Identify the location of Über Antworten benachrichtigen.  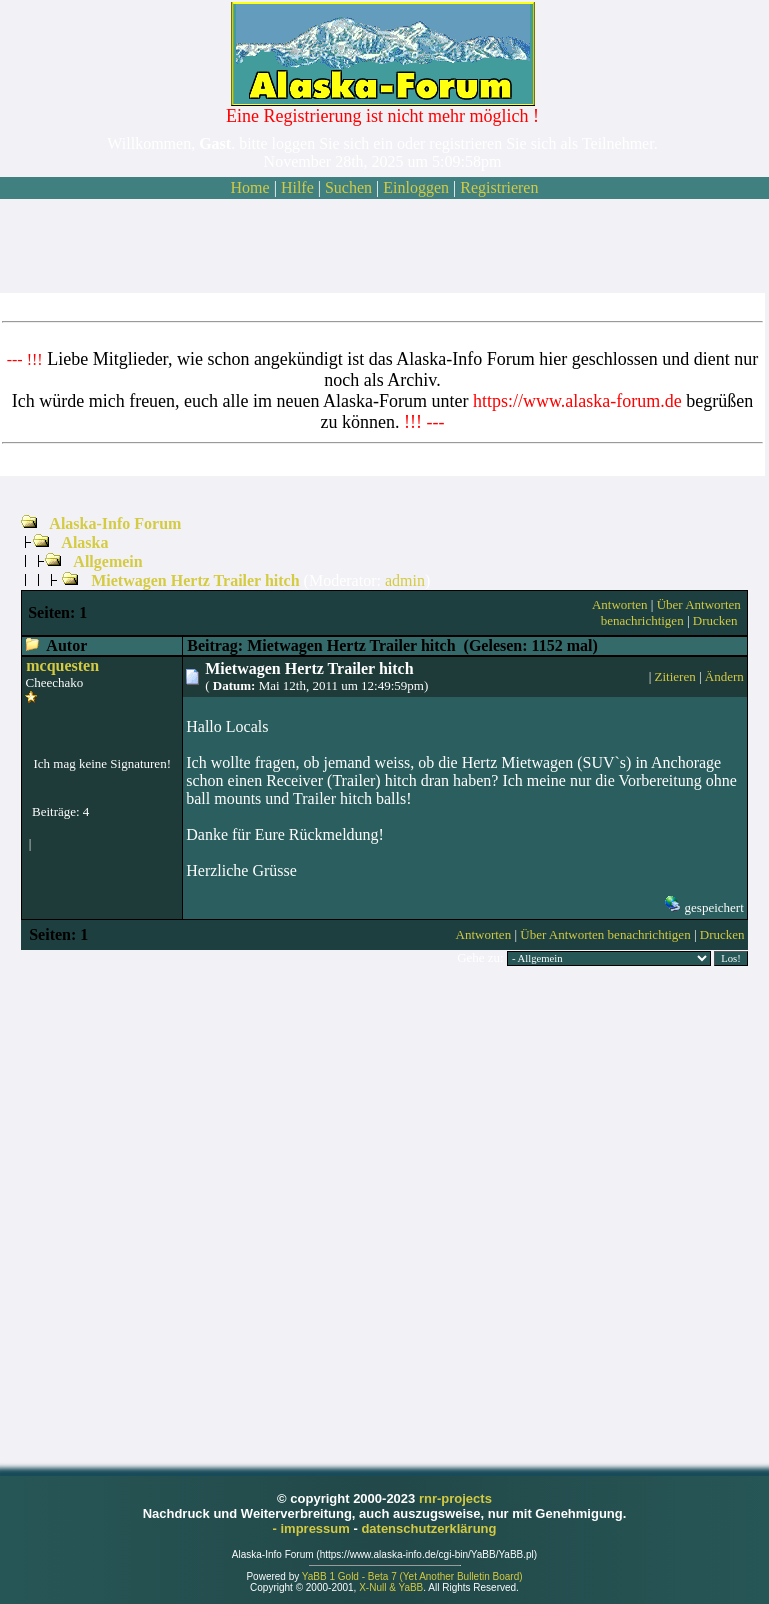
(671, 612).